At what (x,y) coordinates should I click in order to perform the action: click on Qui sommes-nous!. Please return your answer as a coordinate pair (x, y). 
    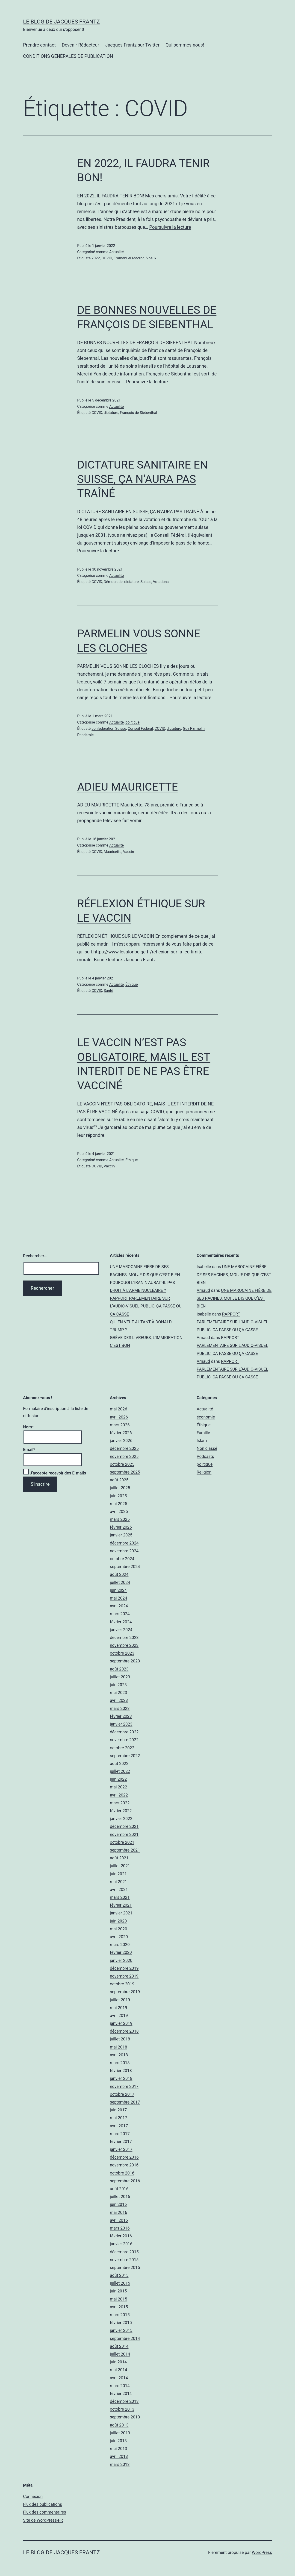
    Looking at the image, I should click on (184, 45).